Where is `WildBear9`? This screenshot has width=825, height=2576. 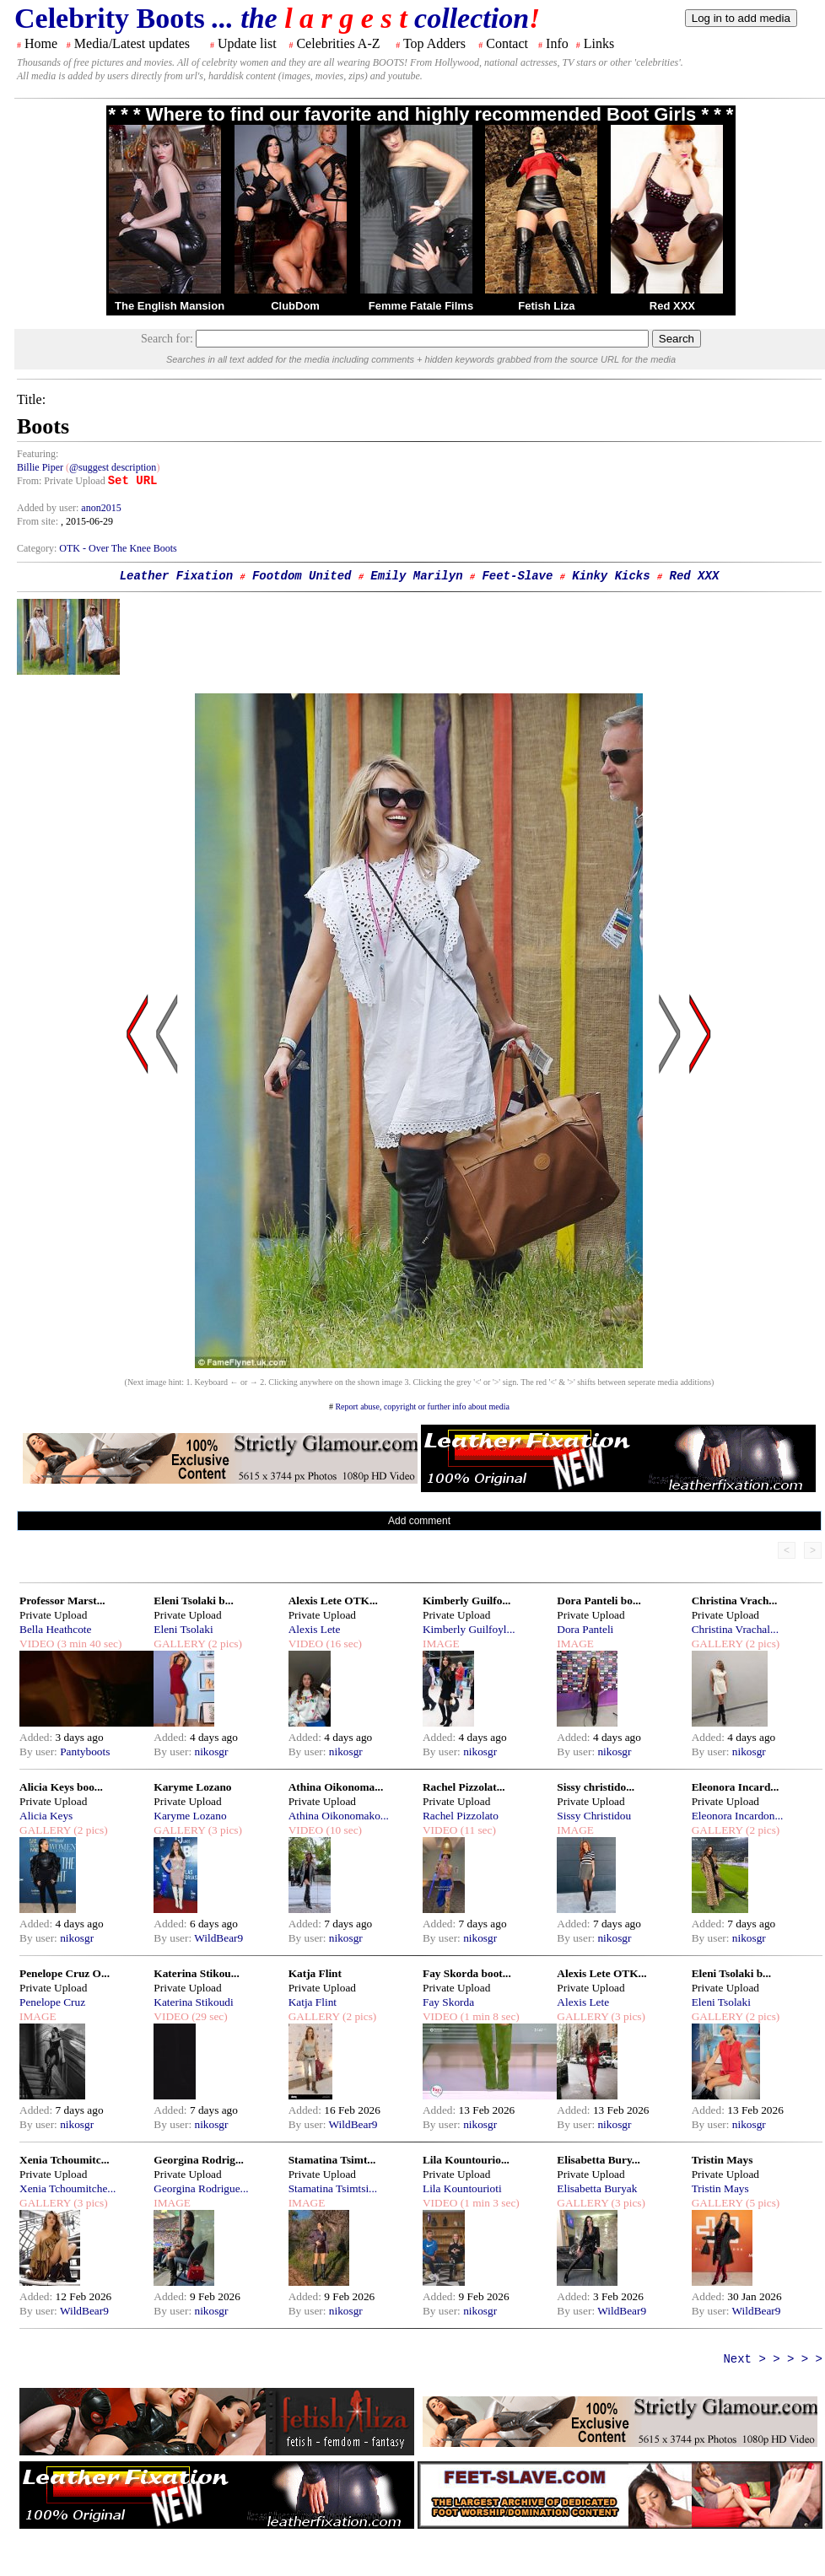 WildBear9 is located at coordinates (218, 1938).